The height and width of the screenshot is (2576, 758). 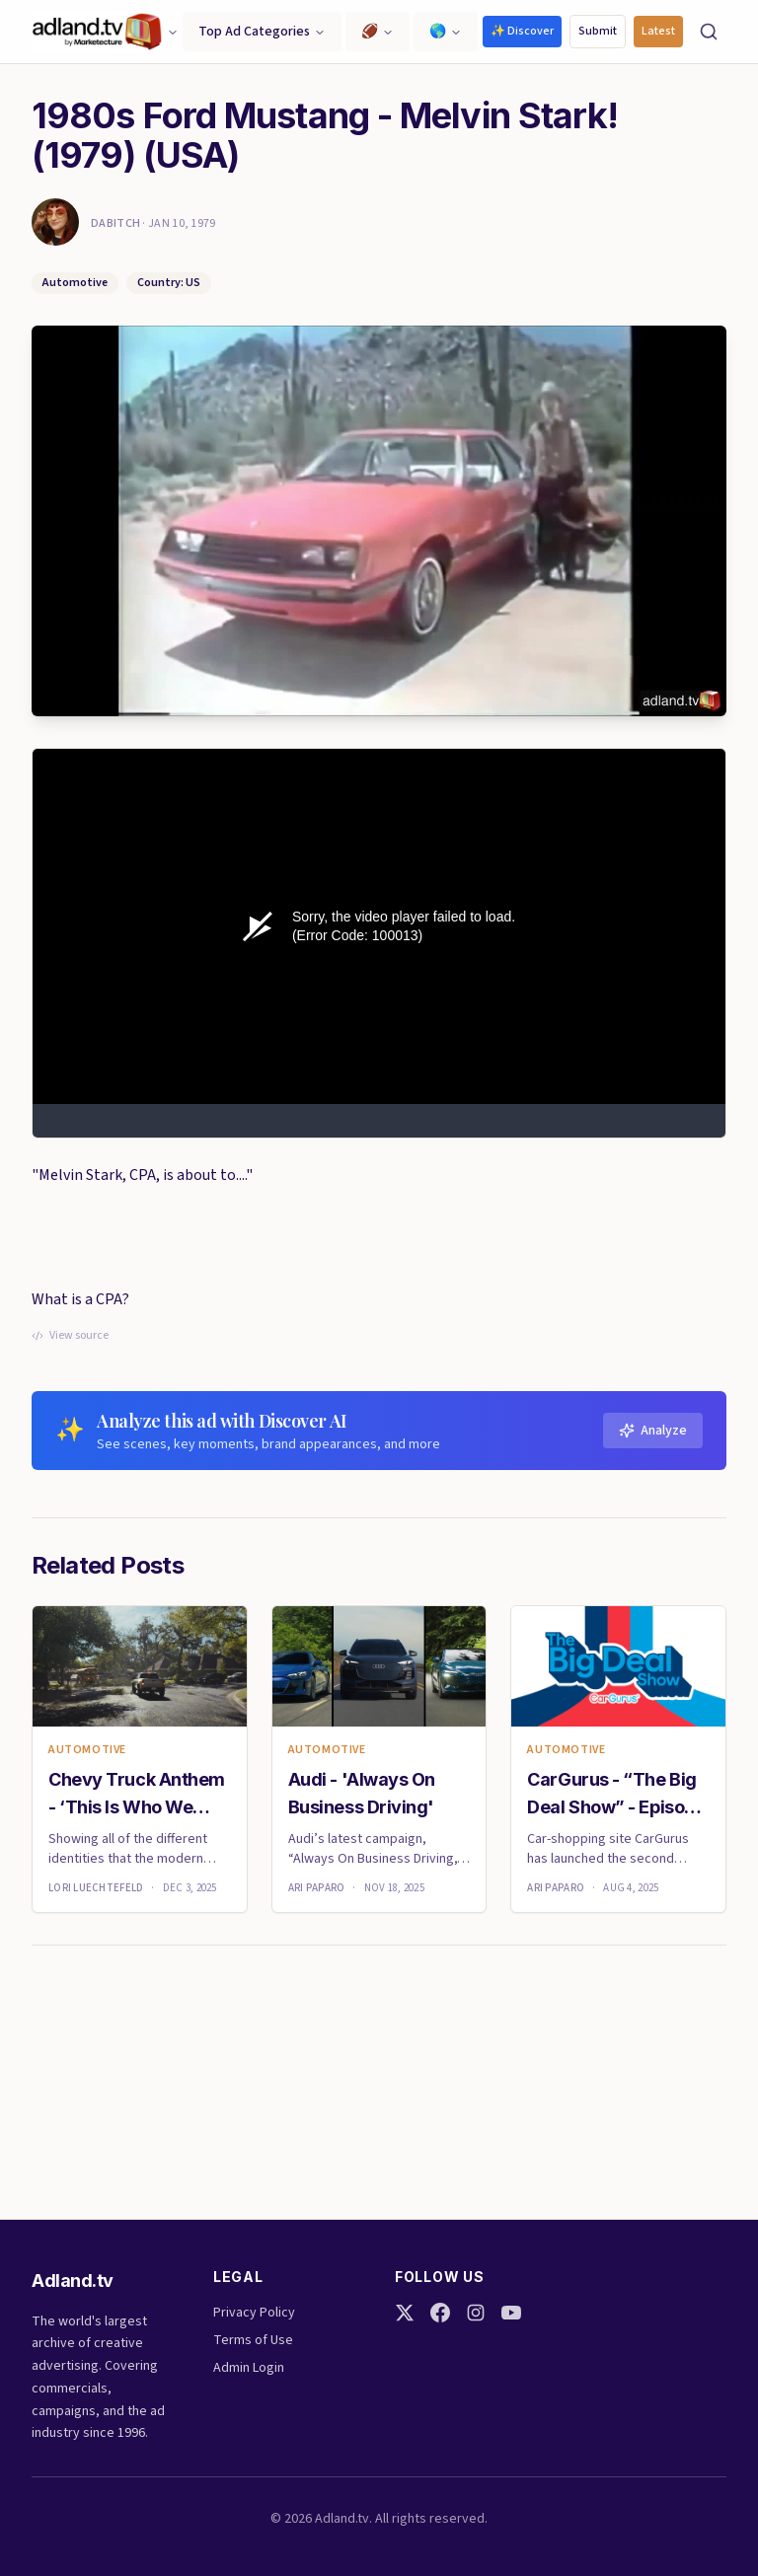 What do you see at coordinates (248, 2368) in the screenshot?
I see `Admin Login` at bounding box center [248, 2368].